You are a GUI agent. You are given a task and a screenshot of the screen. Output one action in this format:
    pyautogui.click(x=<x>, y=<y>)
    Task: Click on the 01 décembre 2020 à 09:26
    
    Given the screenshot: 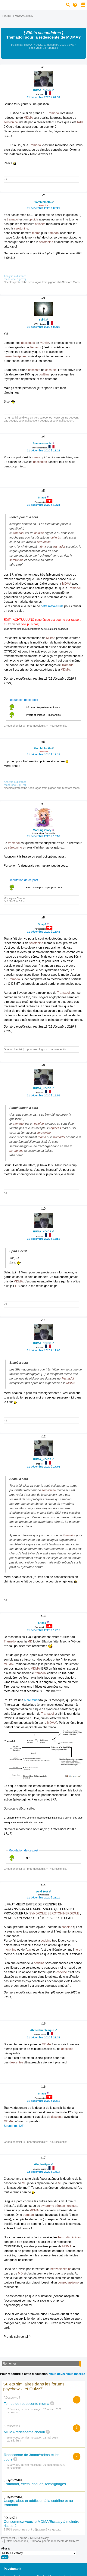 What is the action you would take?
    pyautogui.click(x=43, y=326)
    